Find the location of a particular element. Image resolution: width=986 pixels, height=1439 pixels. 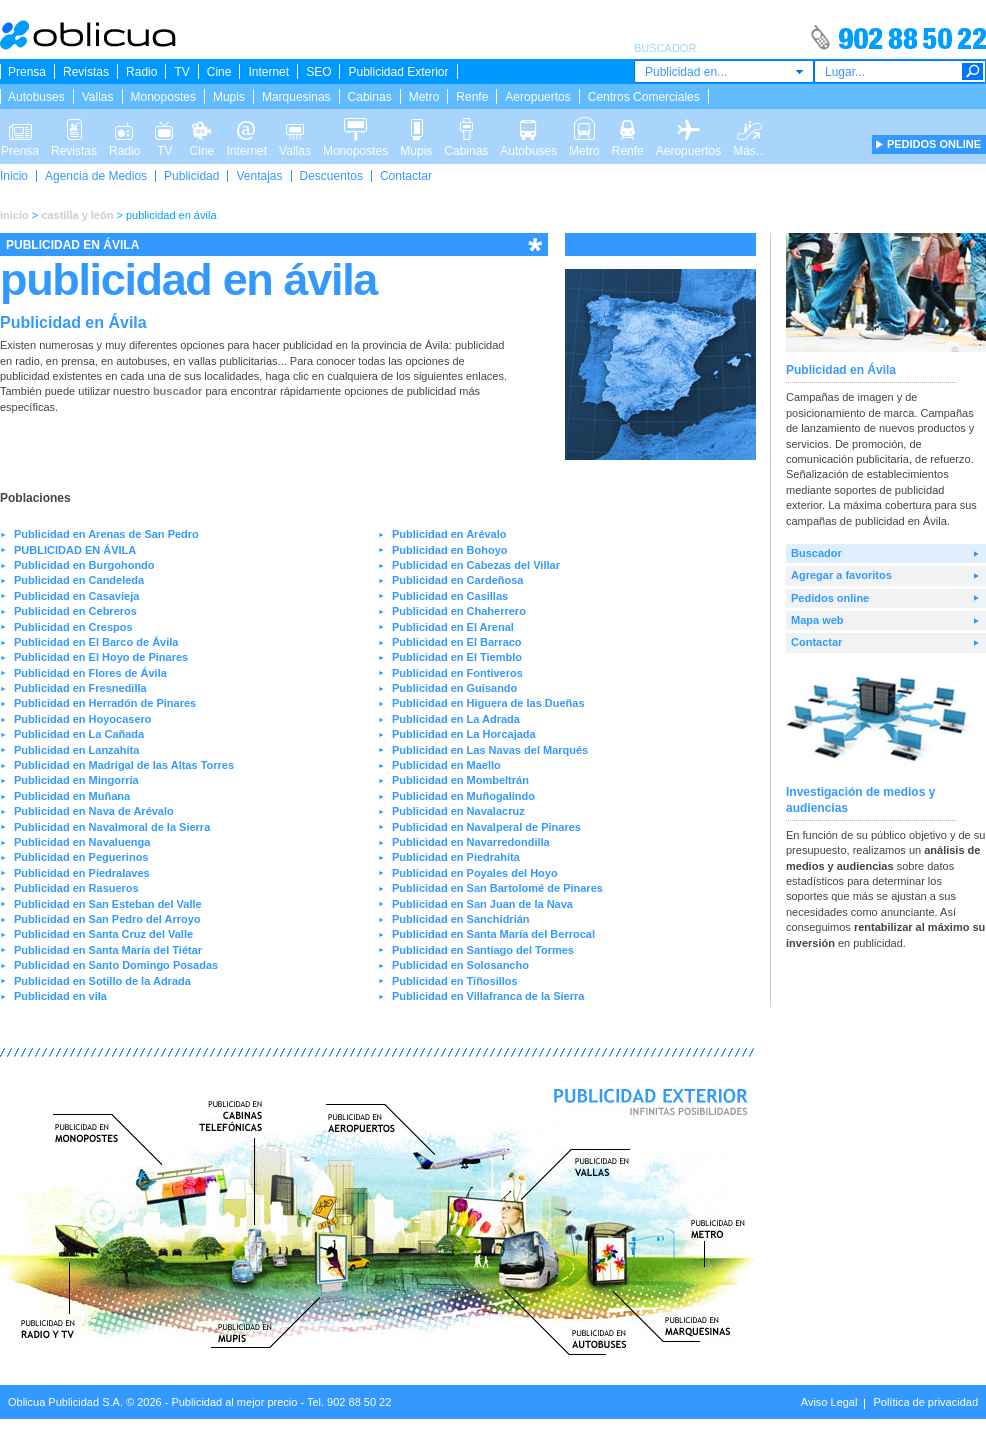

Publicidad en vila is located at coordinates (60, 996).